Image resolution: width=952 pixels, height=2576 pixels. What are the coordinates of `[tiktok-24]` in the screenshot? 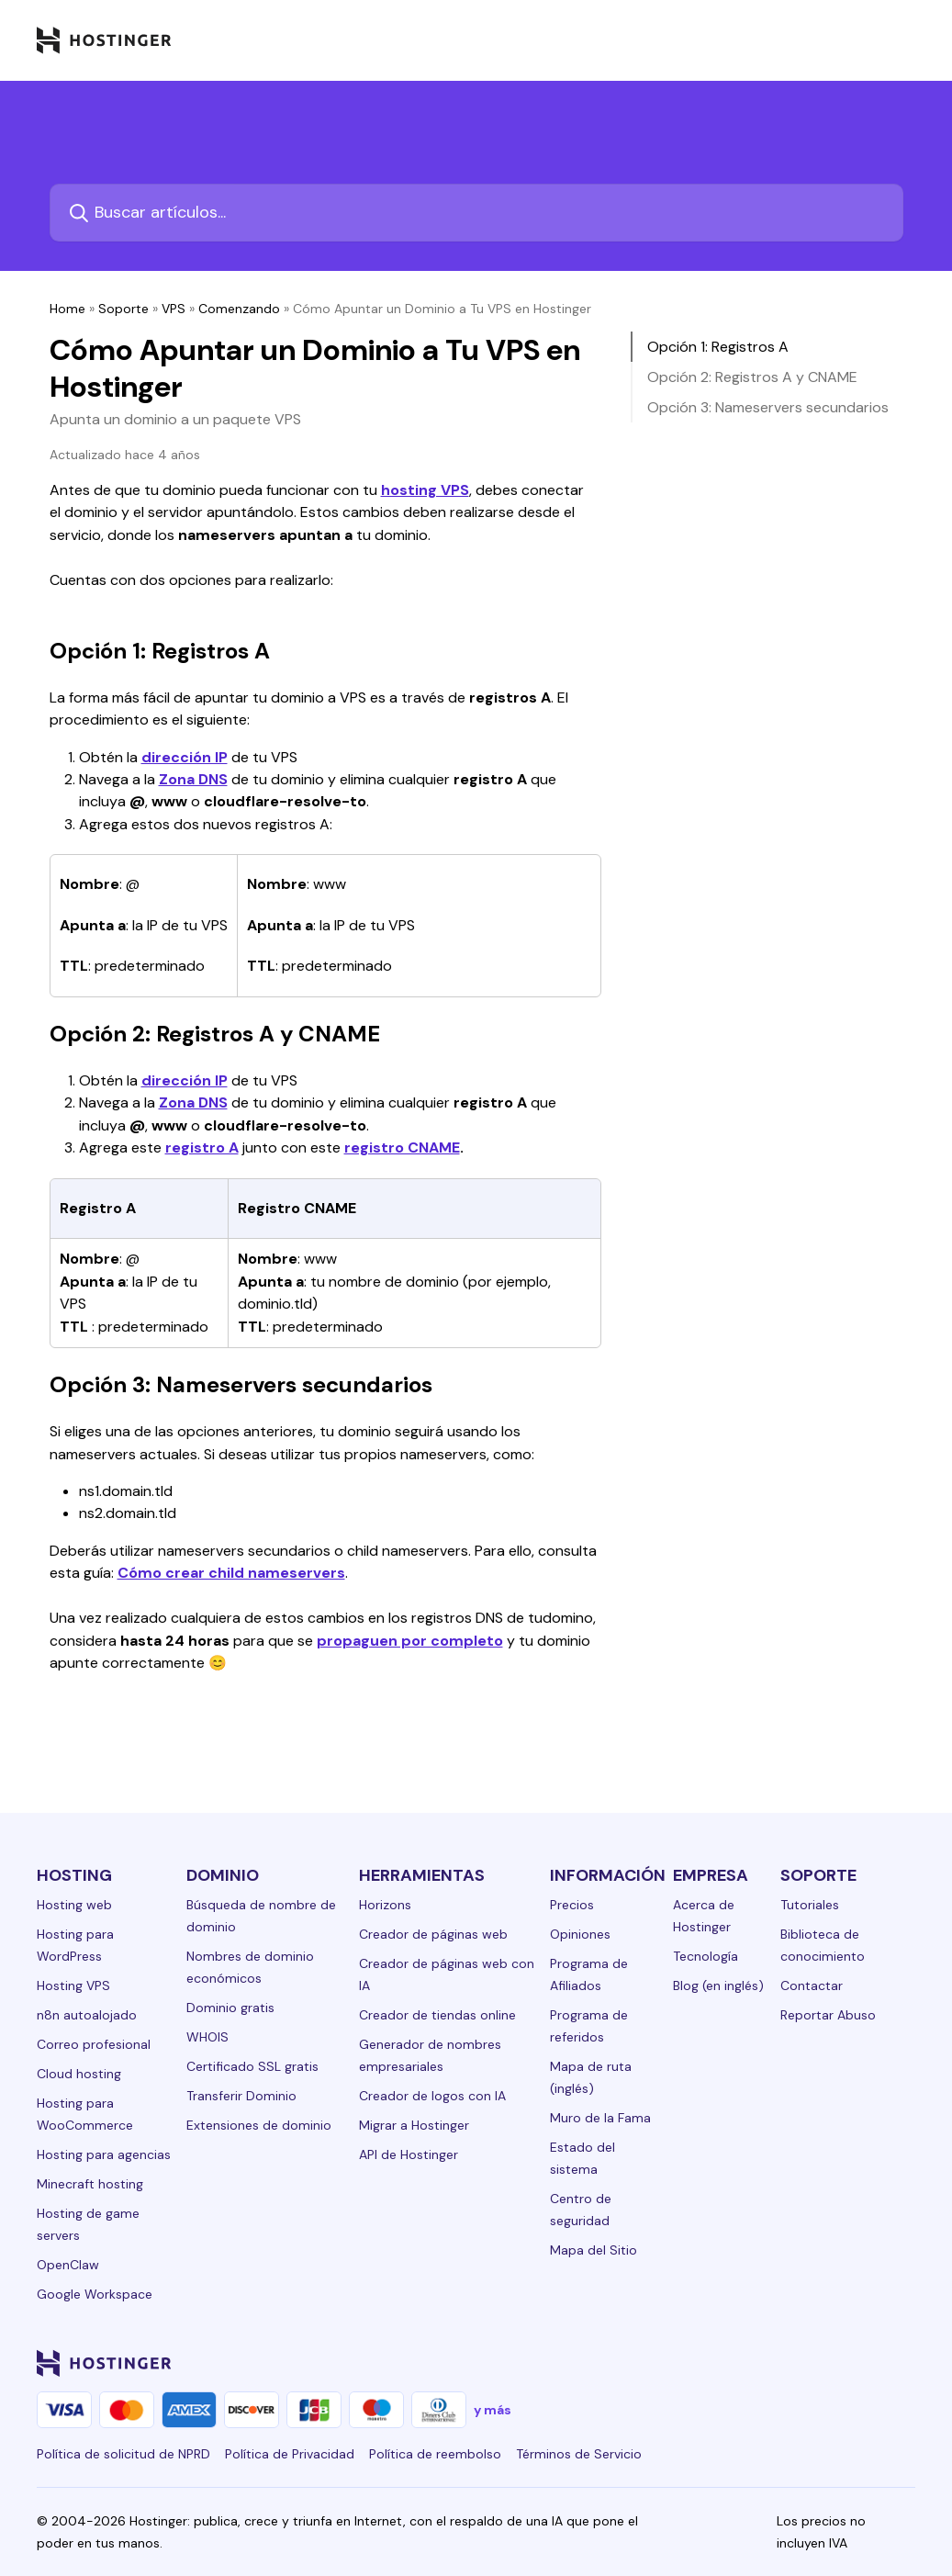 It's located at (904, 2363).